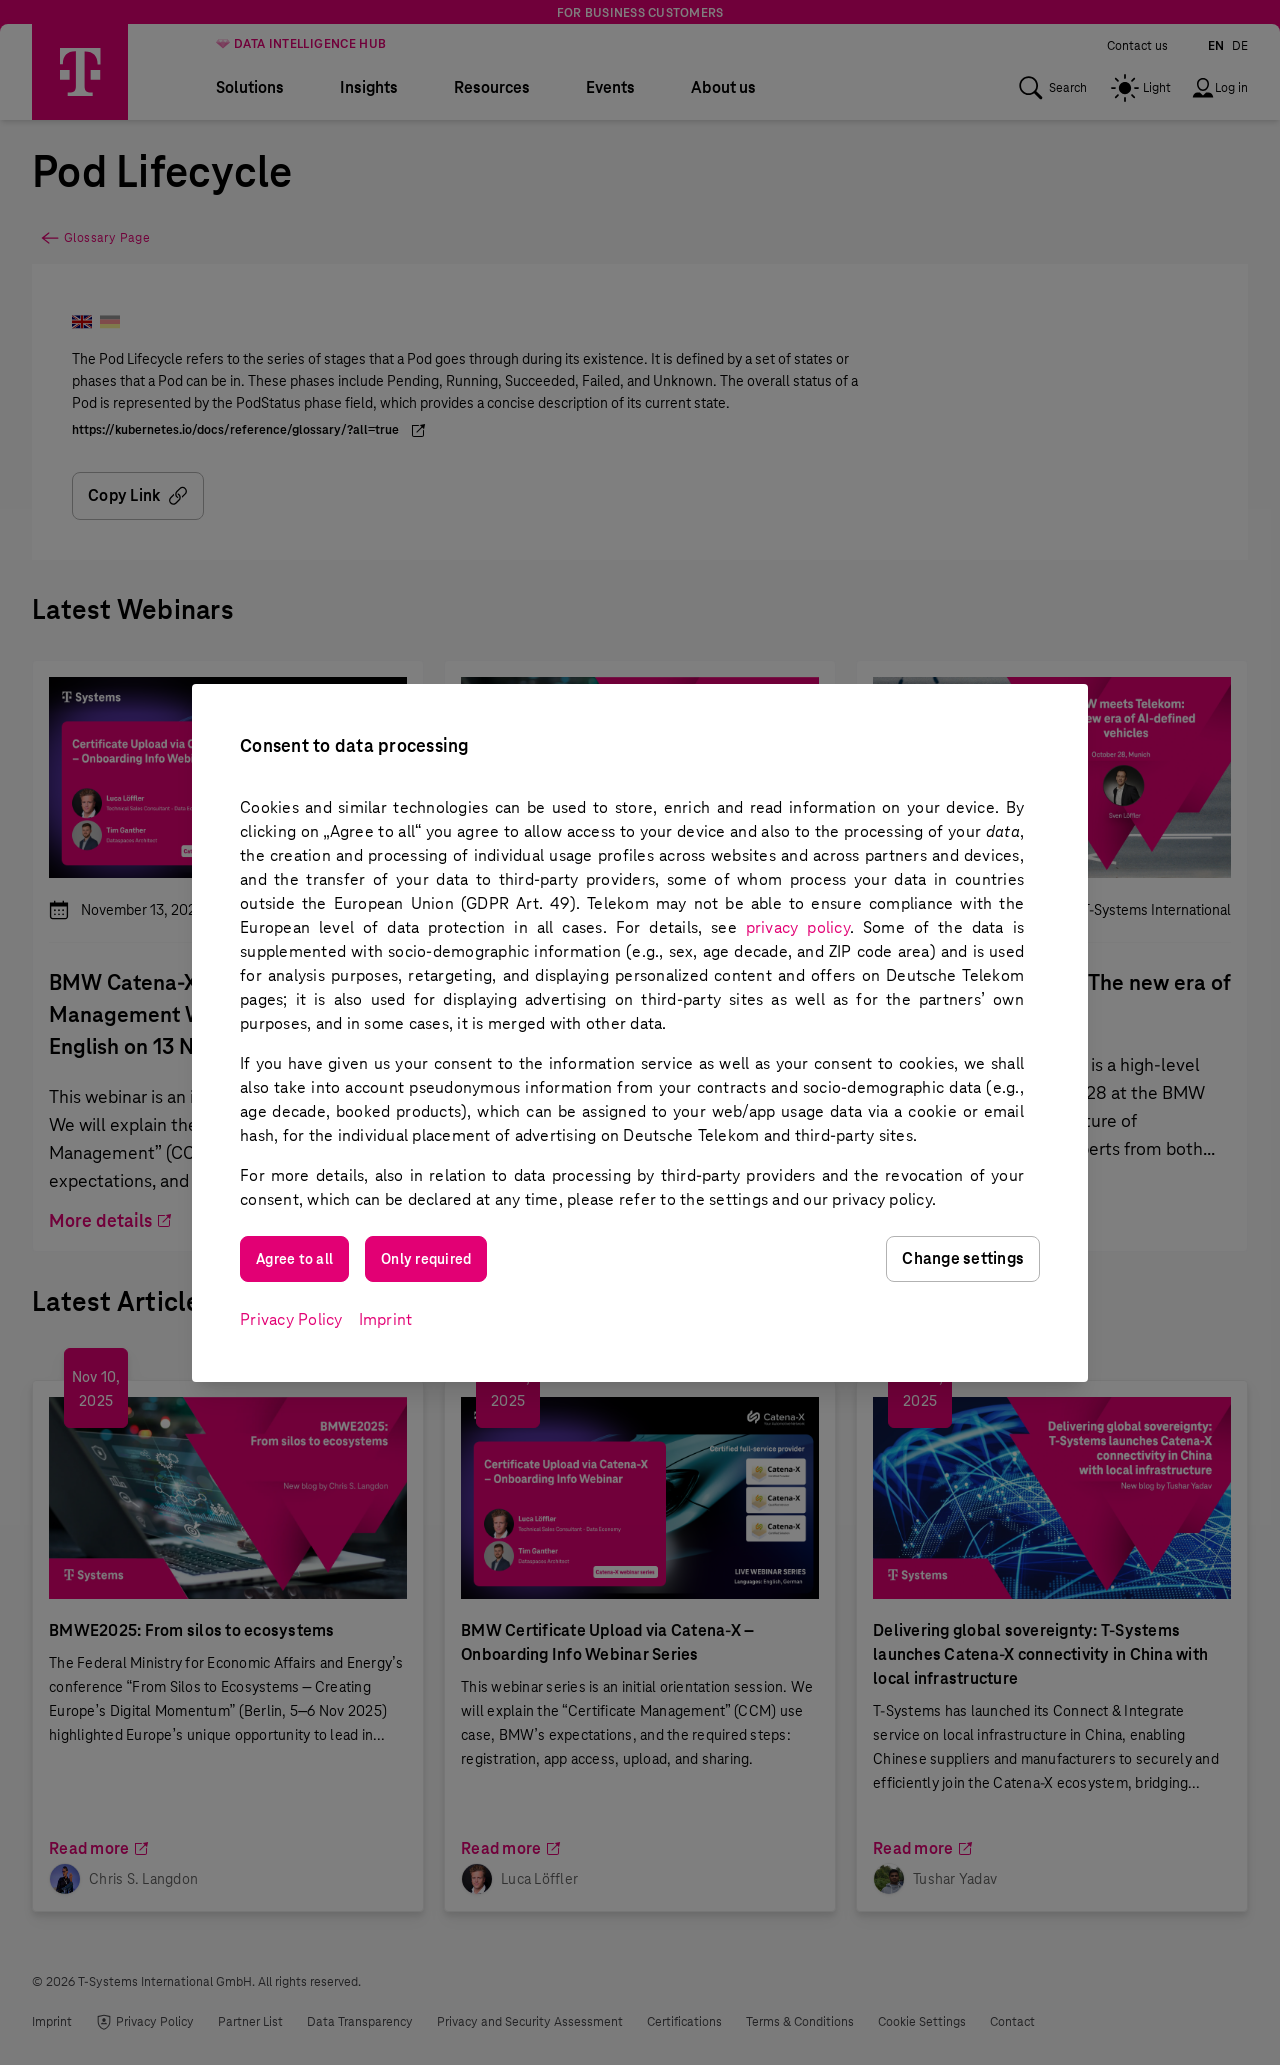 Image resolution: width=1280 pixels, height=2065 pixels. Describe the element at coordinates (798, 927) in the screenshot. I see `privacy policy` at that location.